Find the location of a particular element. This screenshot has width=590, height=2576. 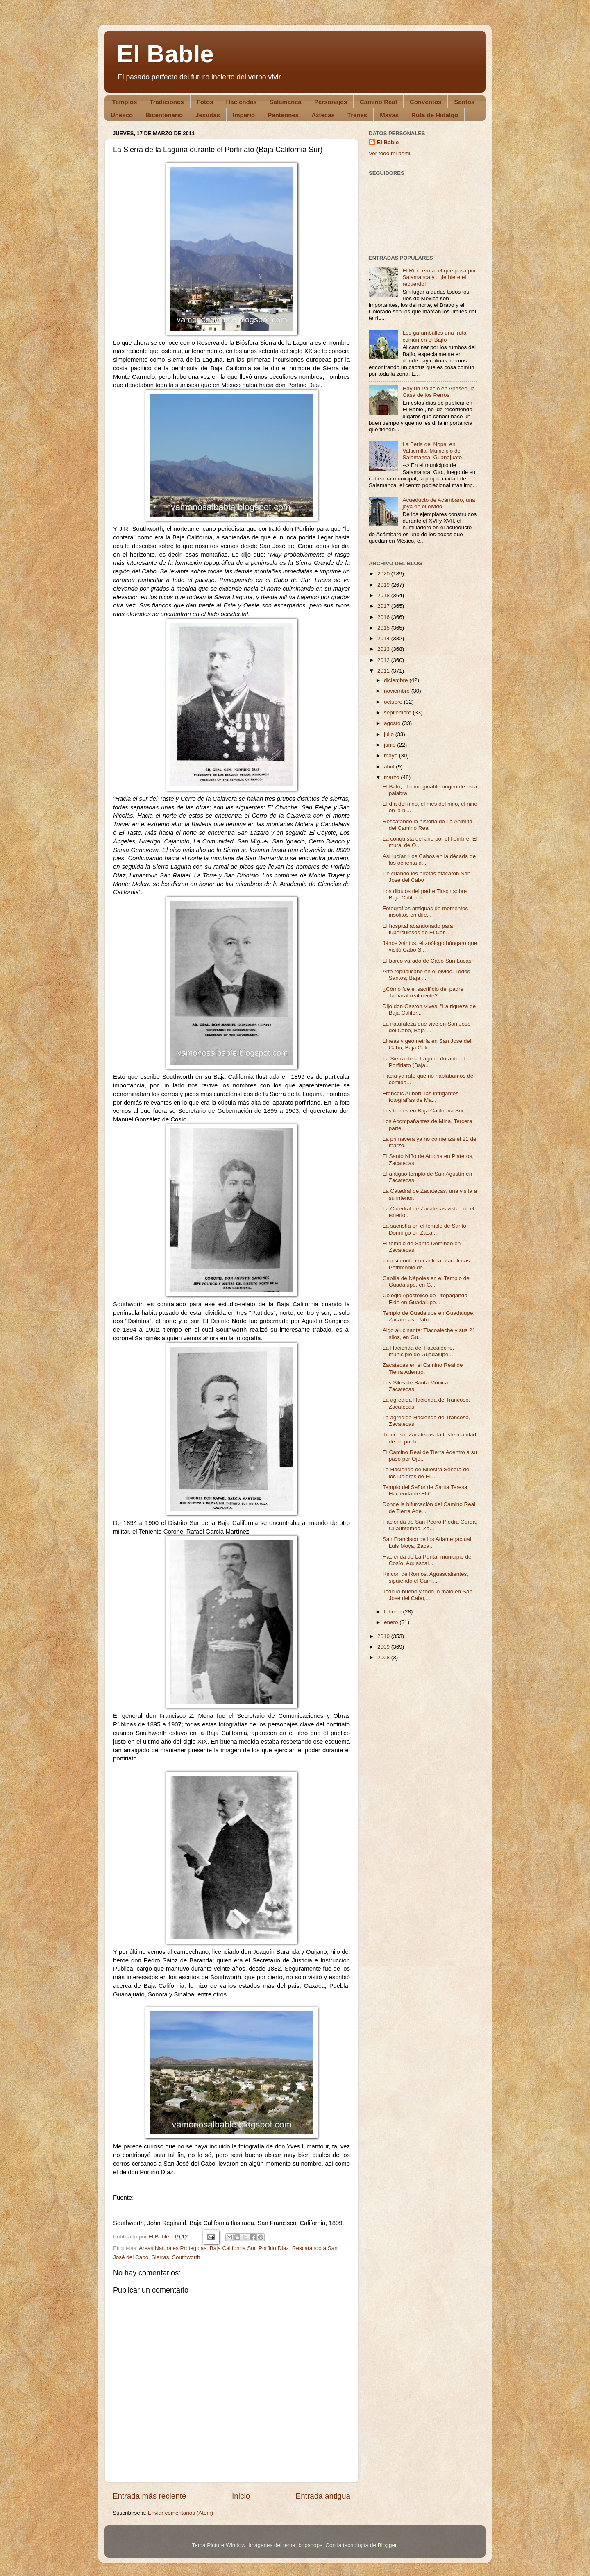

Los trenes en Baja California Sur is located at coordinates (423, 1111).